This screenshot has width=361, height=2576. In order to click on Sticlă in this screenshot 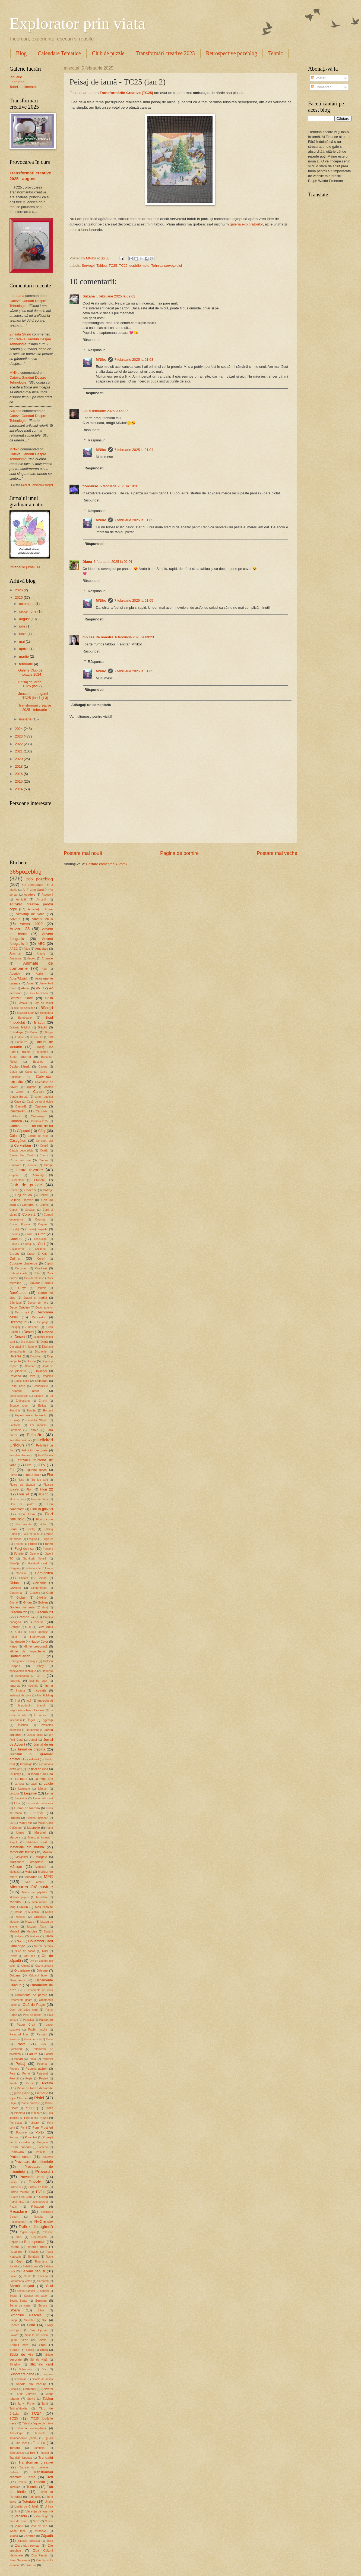, I will do `click(44, 2349)`.